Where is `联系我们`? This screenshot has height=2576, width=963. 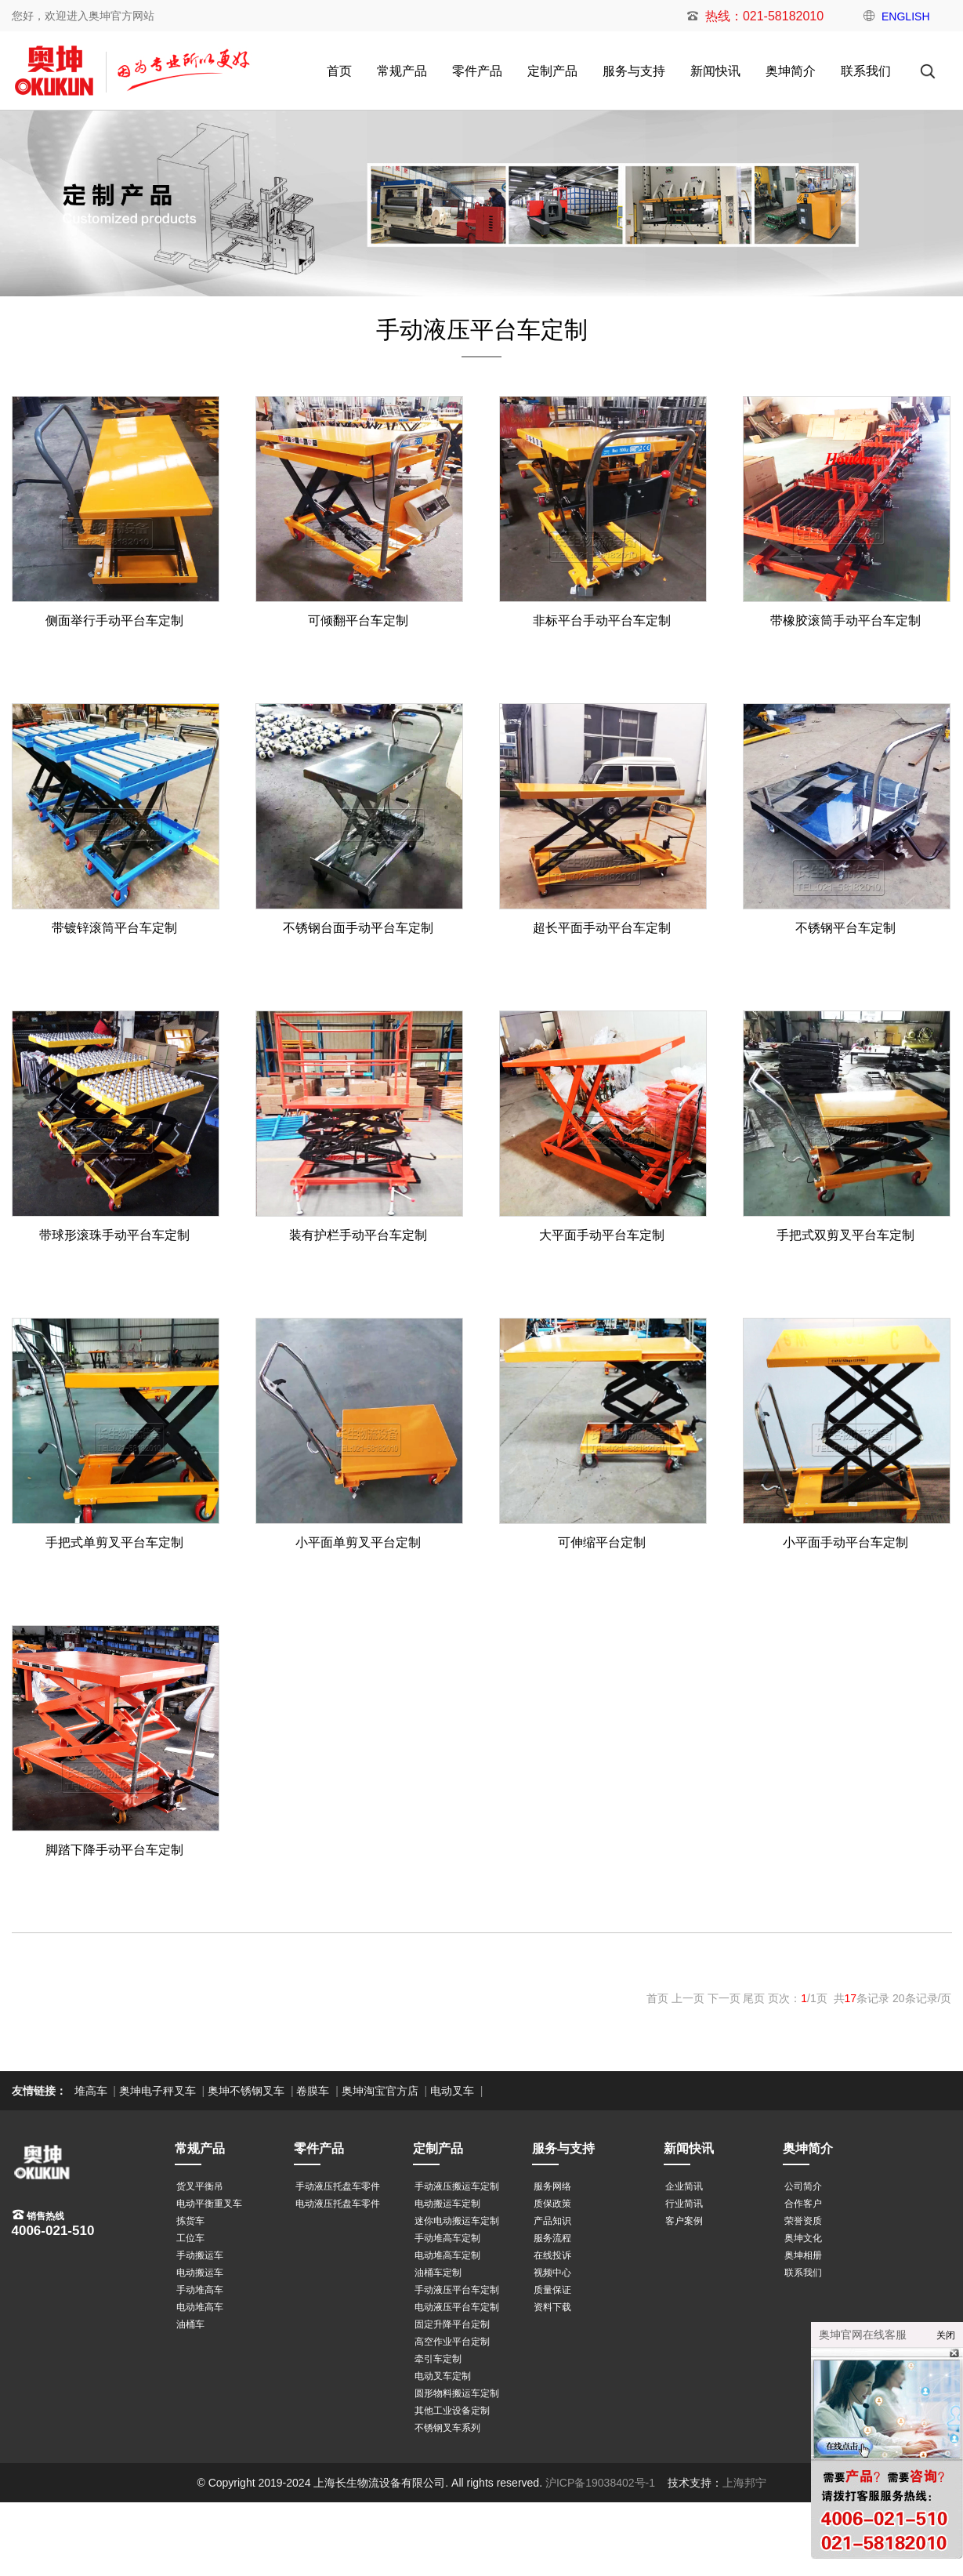
联系我们 is located at coordinates (866, 71).